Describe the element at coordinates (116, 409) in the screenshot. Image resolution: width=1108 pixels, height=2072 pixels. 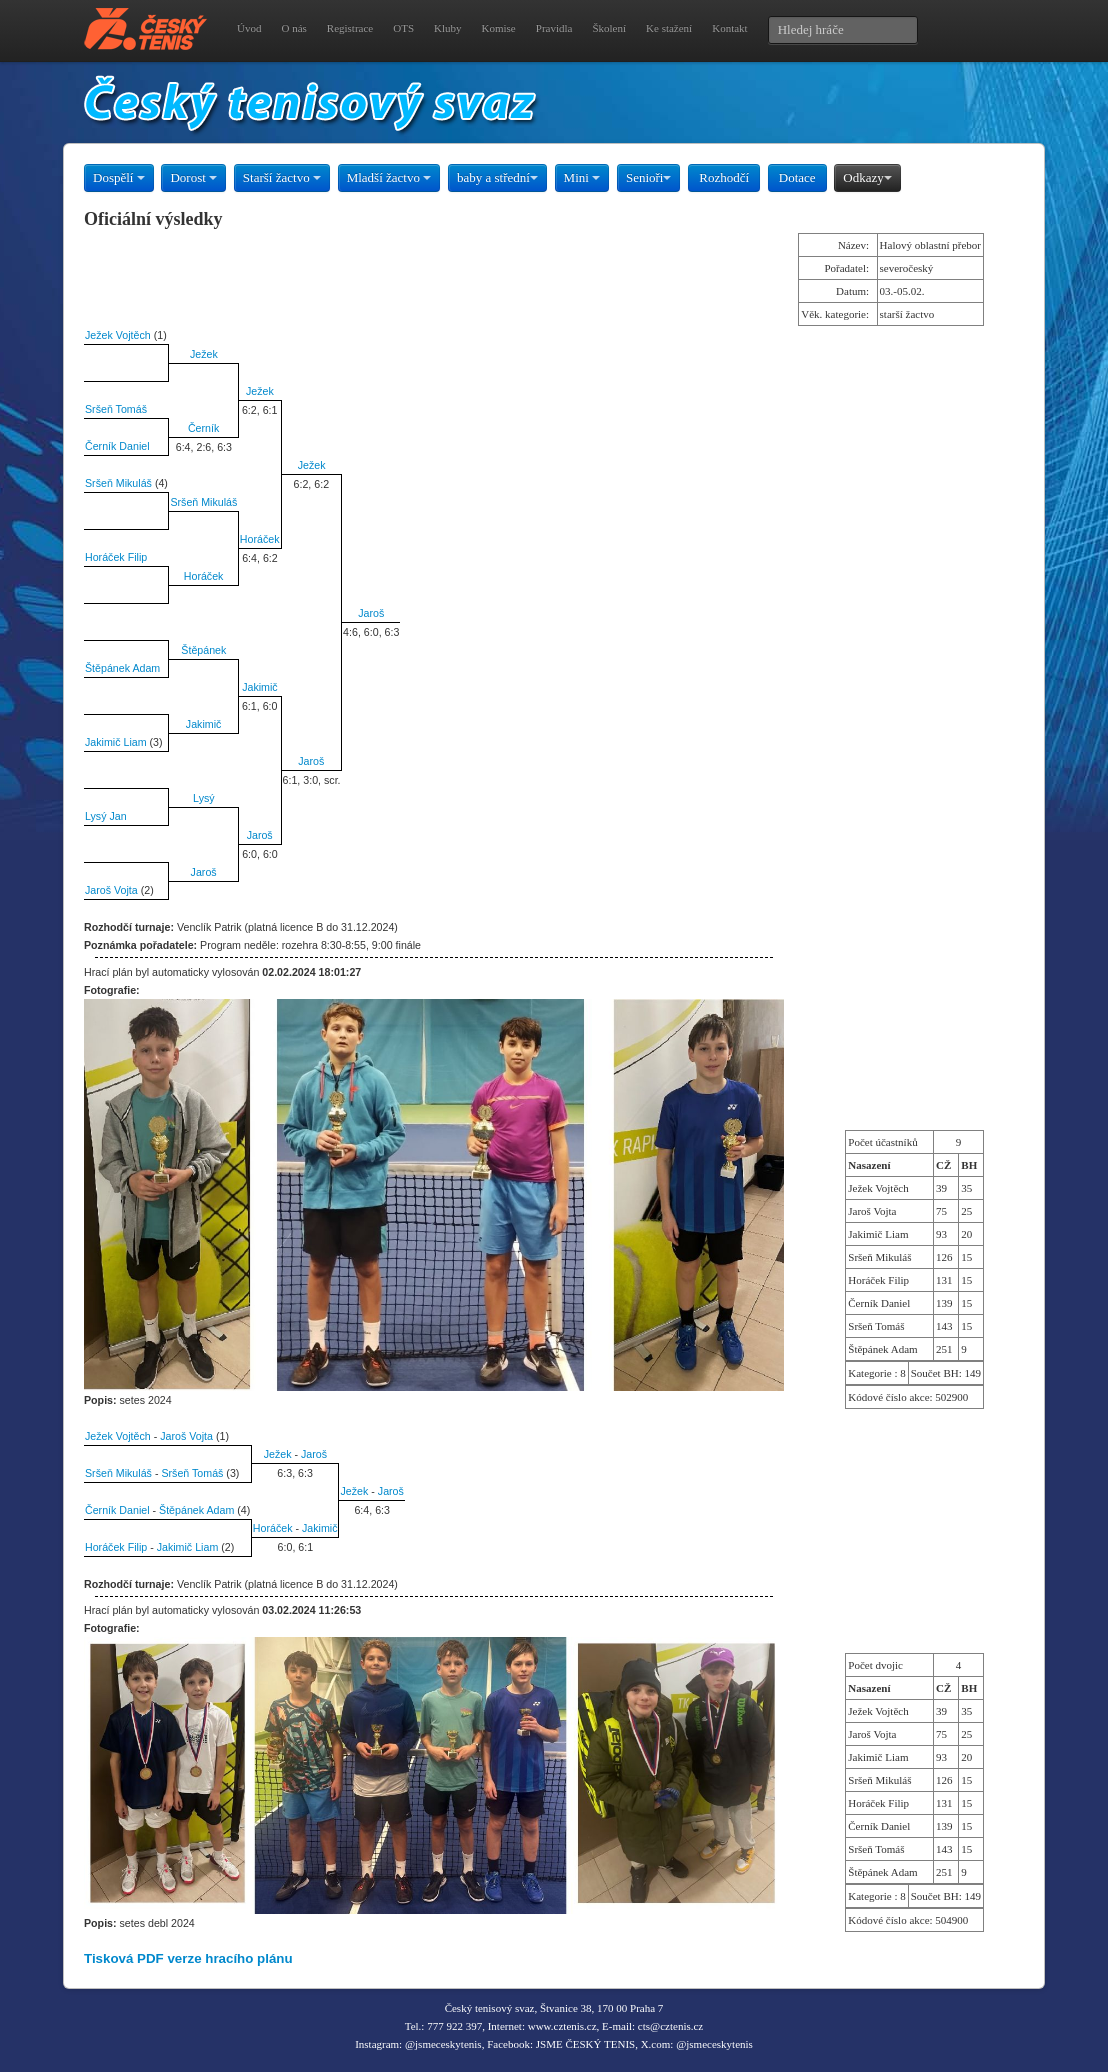
I see `Sršeň Tomáš` at that location.